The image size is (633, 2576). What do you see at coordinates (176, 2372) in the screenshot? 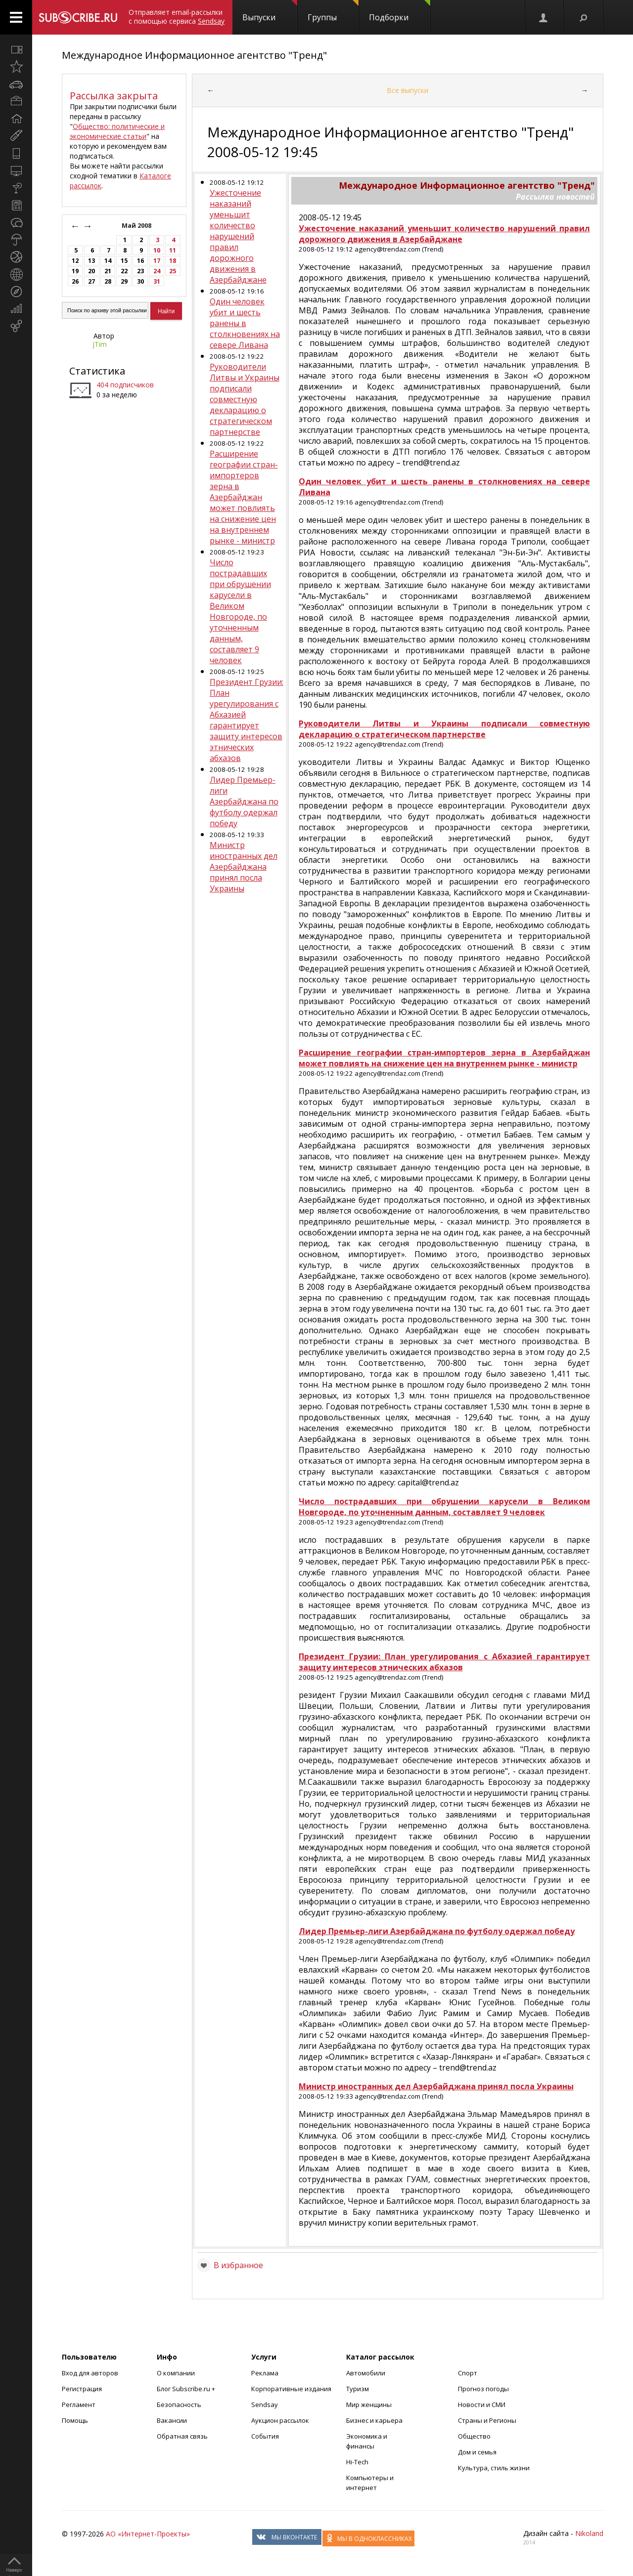
I see `О компании` at bounding box center [176, 2372].